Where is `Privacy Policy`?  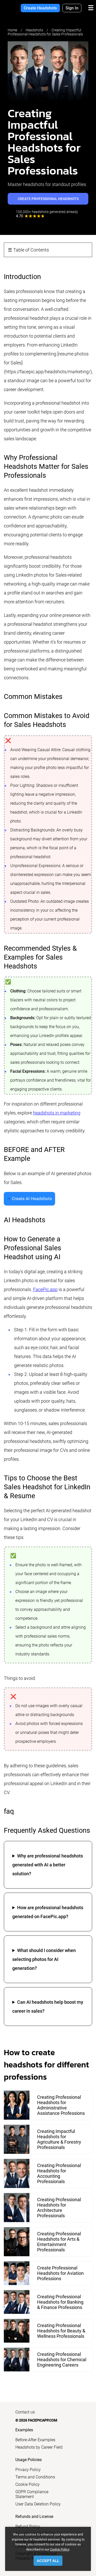
Privacy Policy is located at coordinates (28, 2469).